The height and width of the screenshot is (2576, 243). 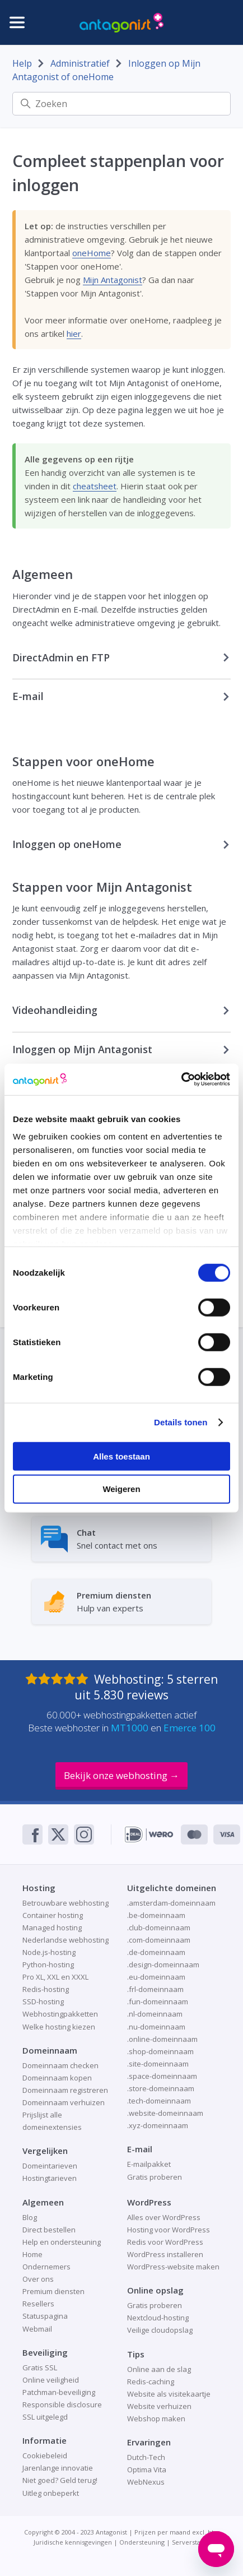 What do you see at coordinates (94, 486) in the screenshot?
I see `cheatsheet` at bounding box center [94, 486].